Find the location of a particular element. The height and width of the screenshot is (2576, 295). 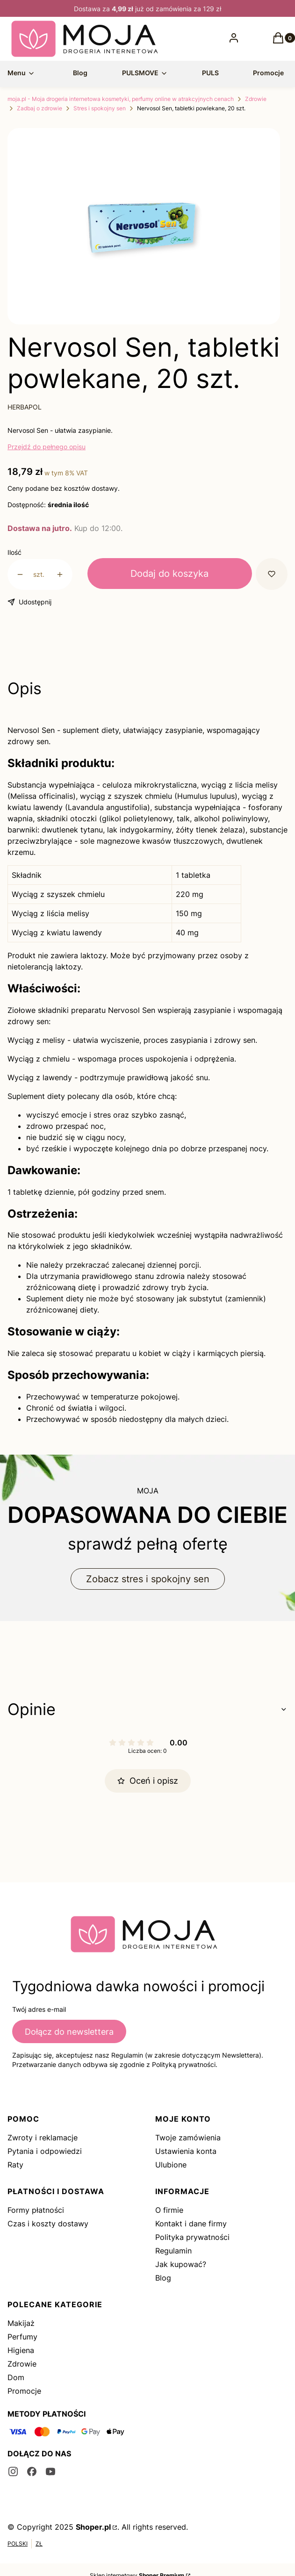

[facebook - Otwiera się w nowej karcie] is located at coordinates (31, 2471).